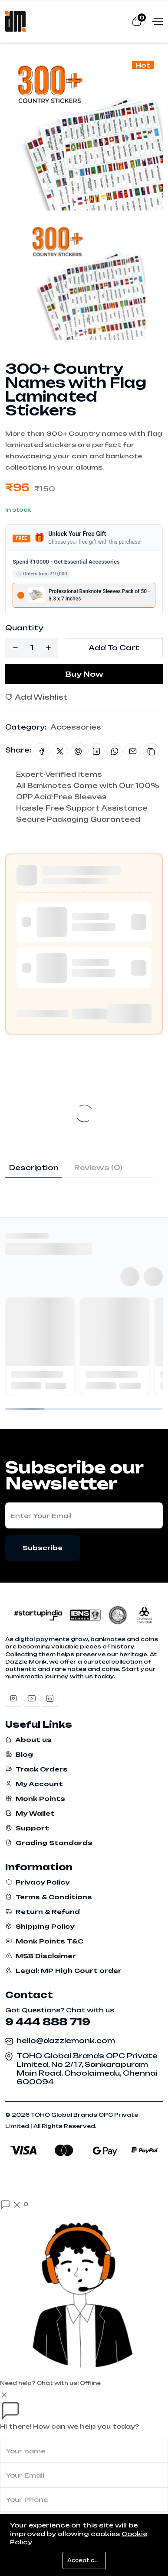 The width and height of the screenshot is (168, 2576). Describe the element at coordinates (34, 1167) in the screenshot. I see `Description [tab]` at that location.